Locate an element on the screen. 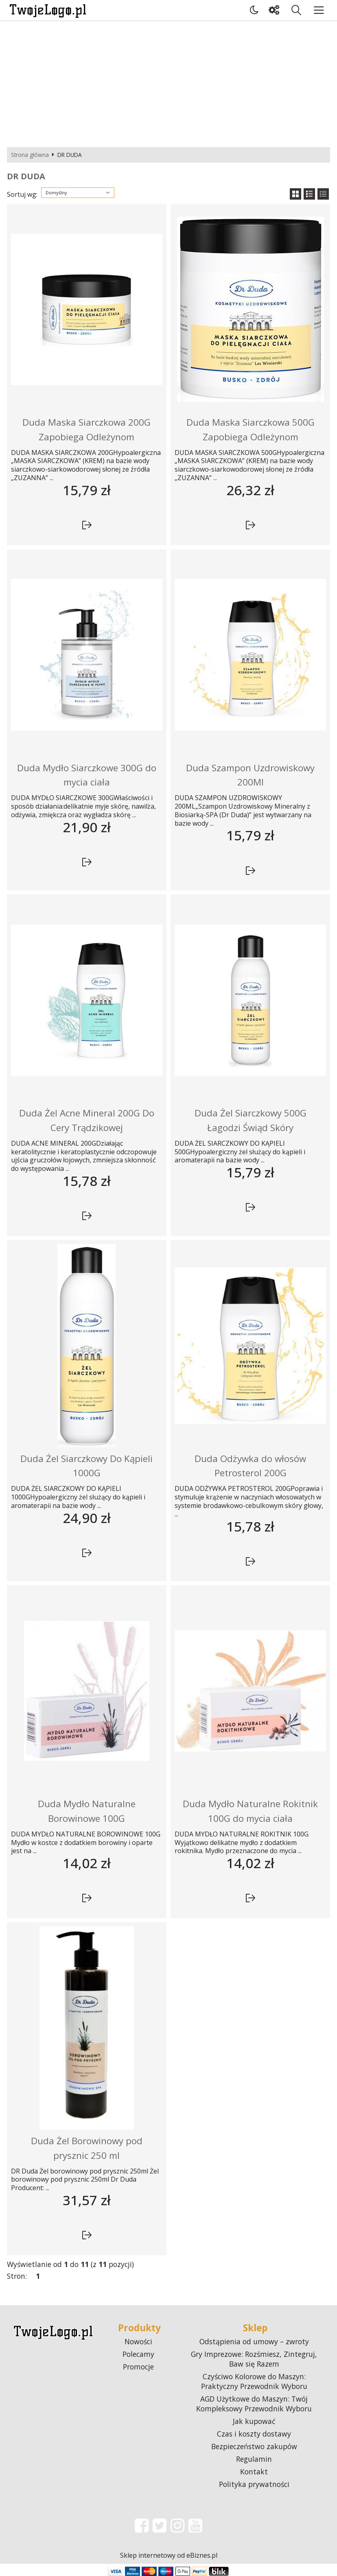 The width and height of the screenshot is (337, 2576). Duda Maska Siarczkowa 200G Zapobiega Odleżynom is located at coordinates (86, 429).